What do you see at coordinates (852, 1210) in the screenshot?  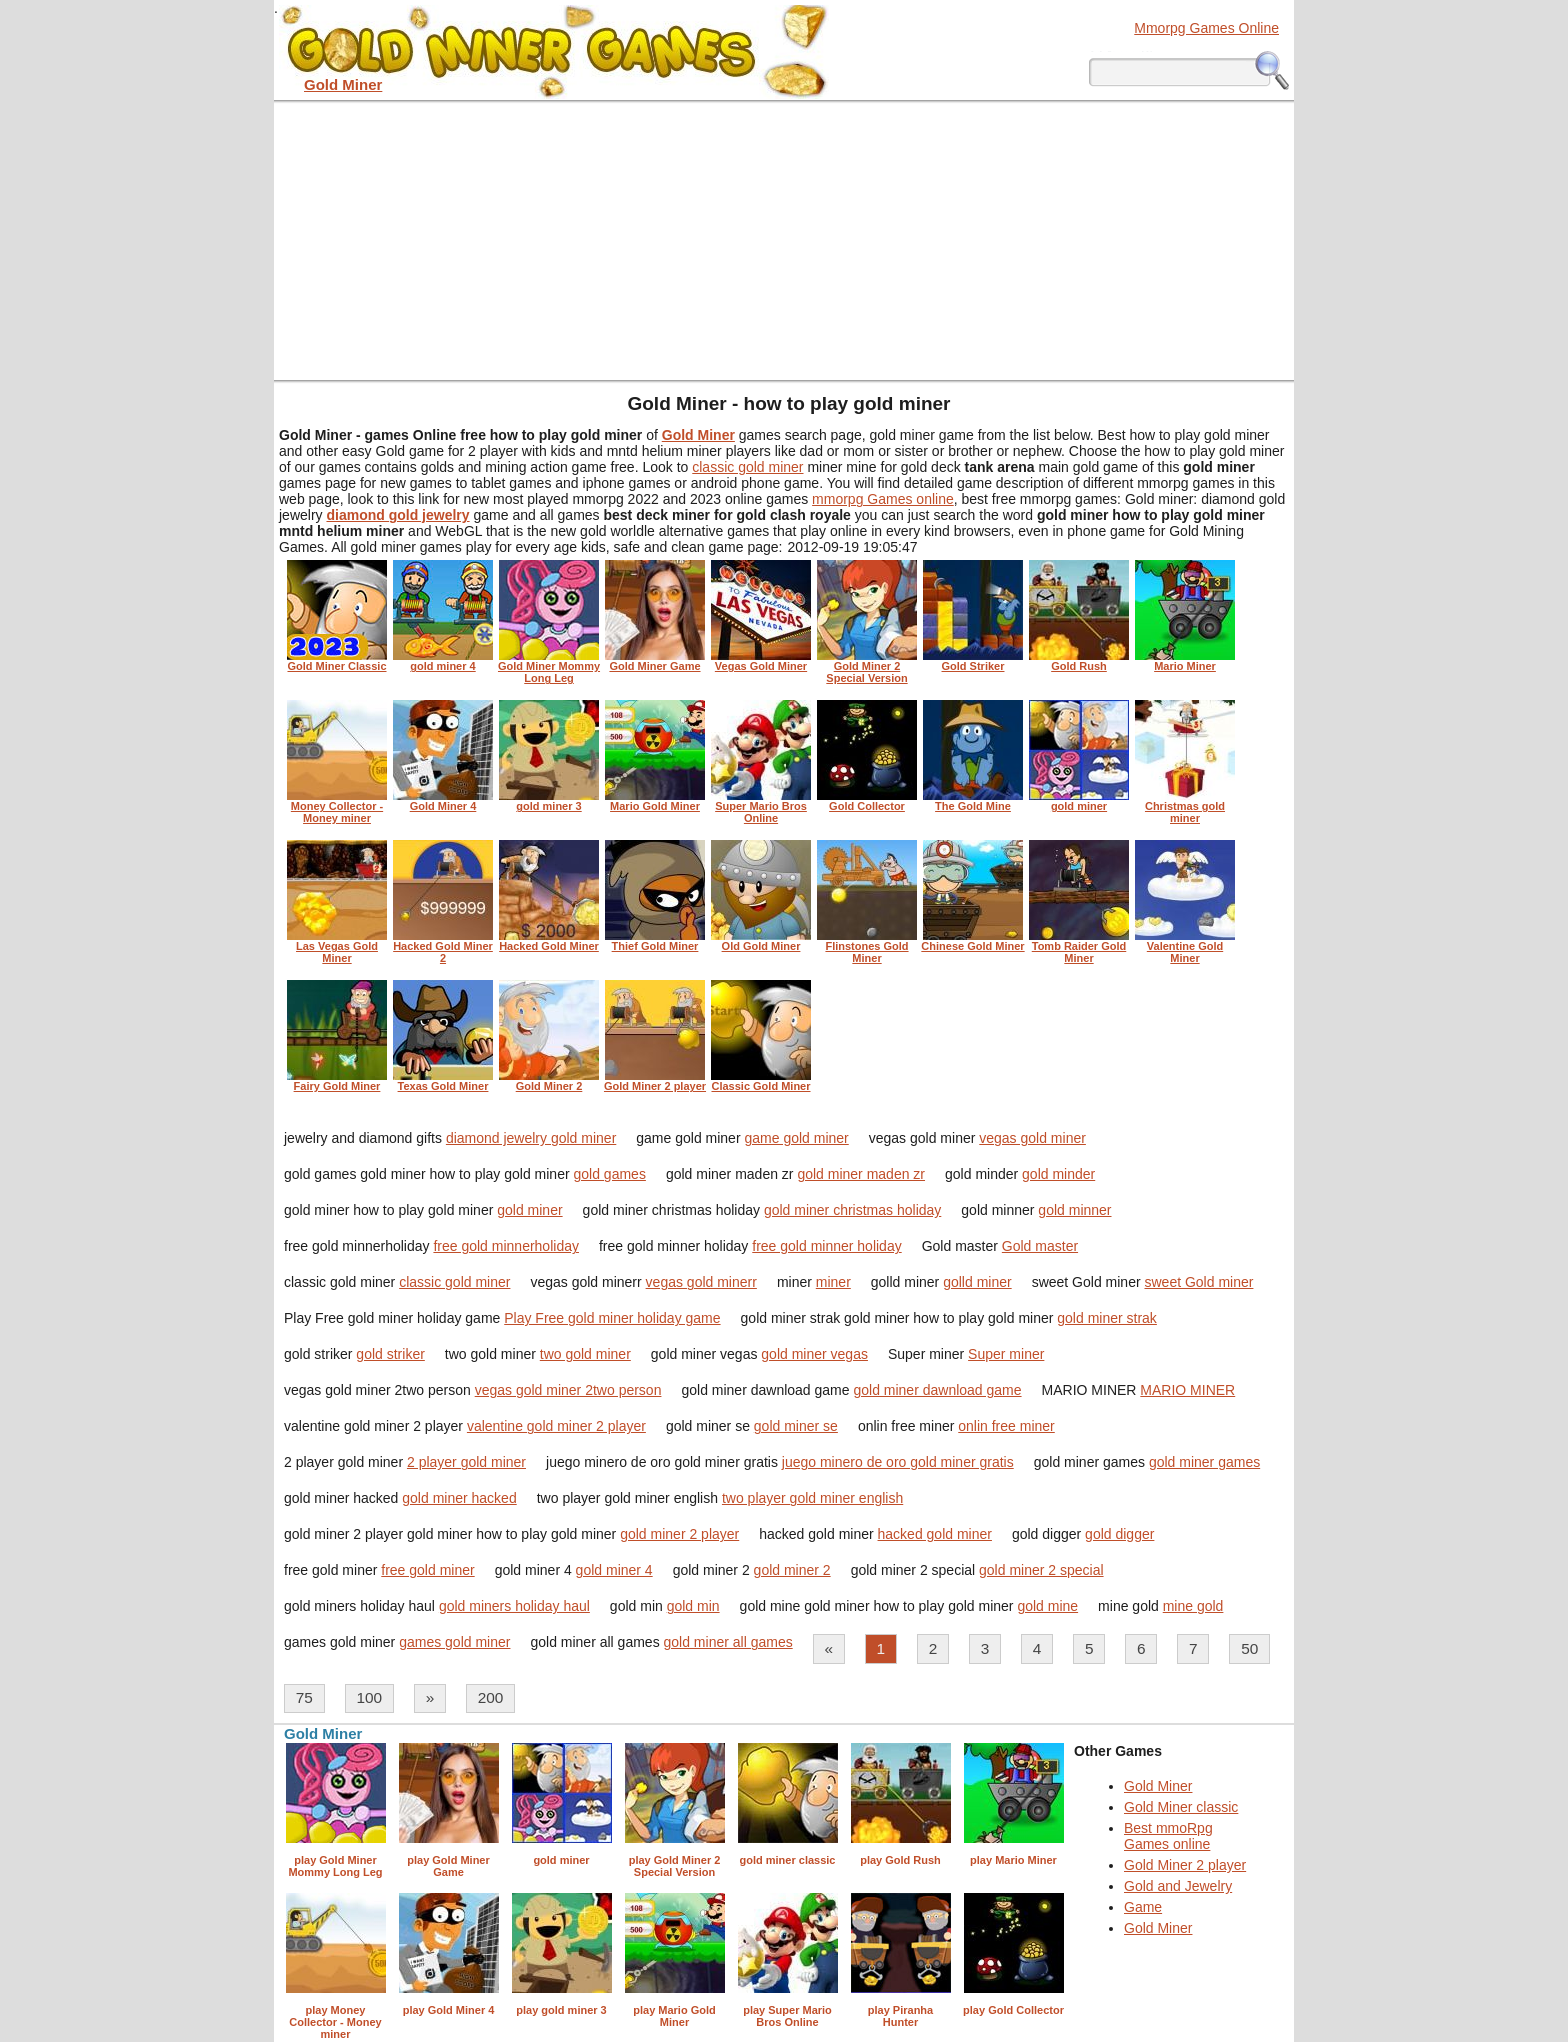 I see `gold miner christmas holiday` at bounding box center [852, 1210].